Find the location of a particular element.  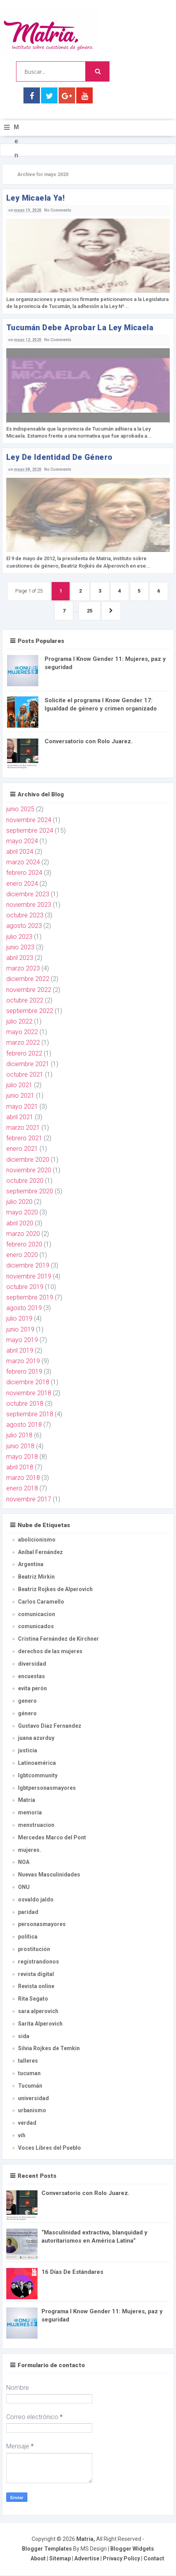

diciembre 2019 is located at coordinates (27, 1266).